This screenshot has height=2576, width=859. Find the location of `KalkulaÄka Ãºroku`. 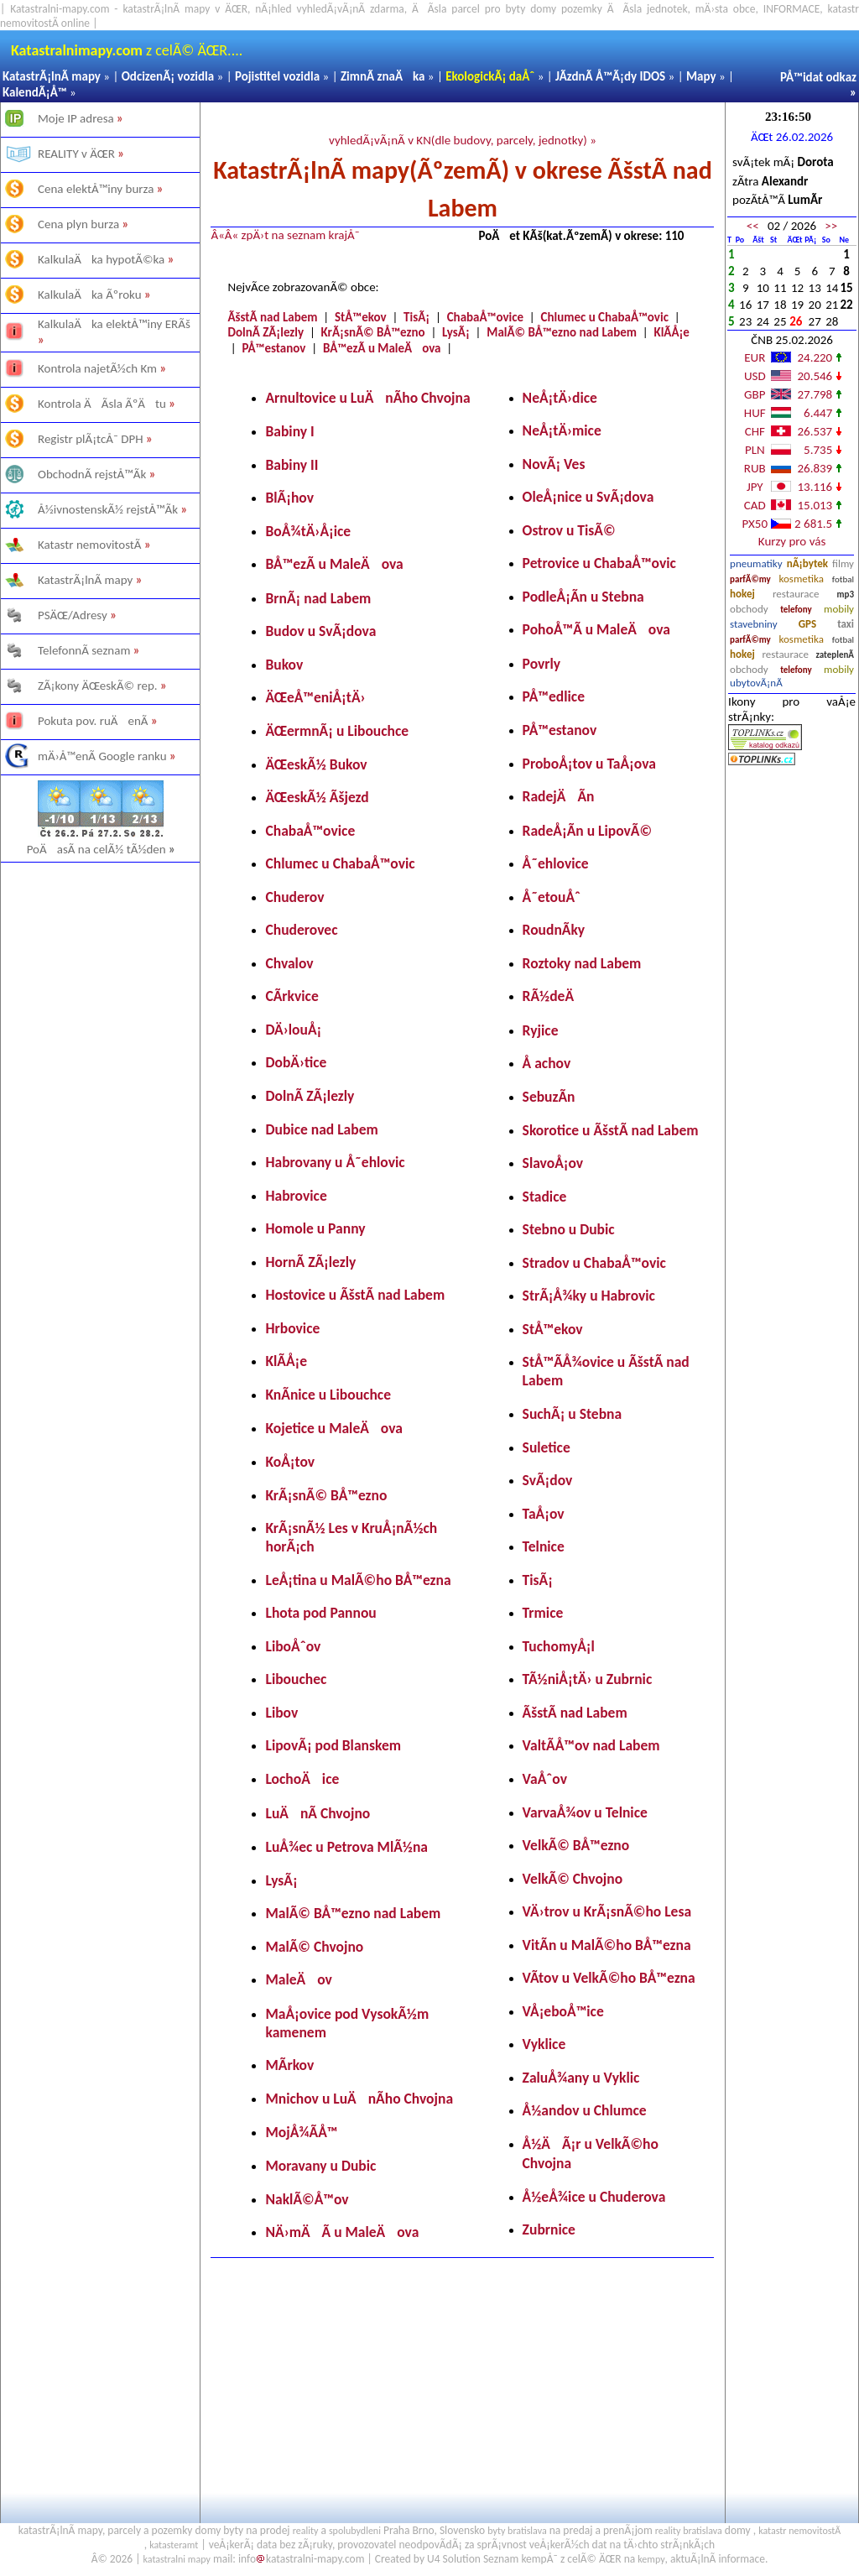

KalkulaÄka Ãºroku is located at coordinates (90, 294).